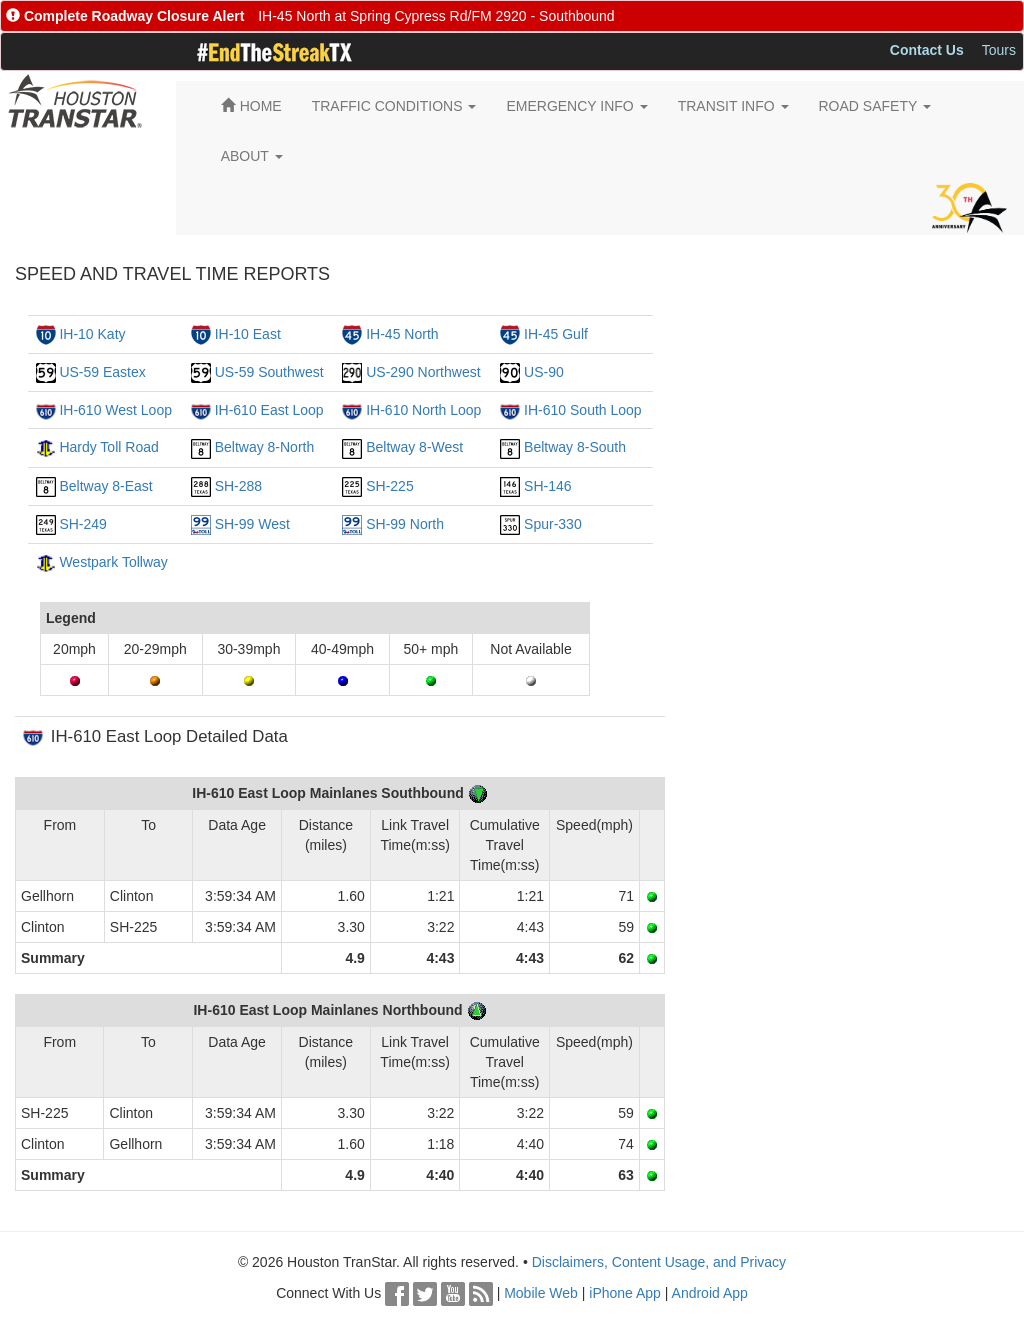  Describe the element at coordinates (710, 1293) in the screenshot. I see `Android App` at that location.